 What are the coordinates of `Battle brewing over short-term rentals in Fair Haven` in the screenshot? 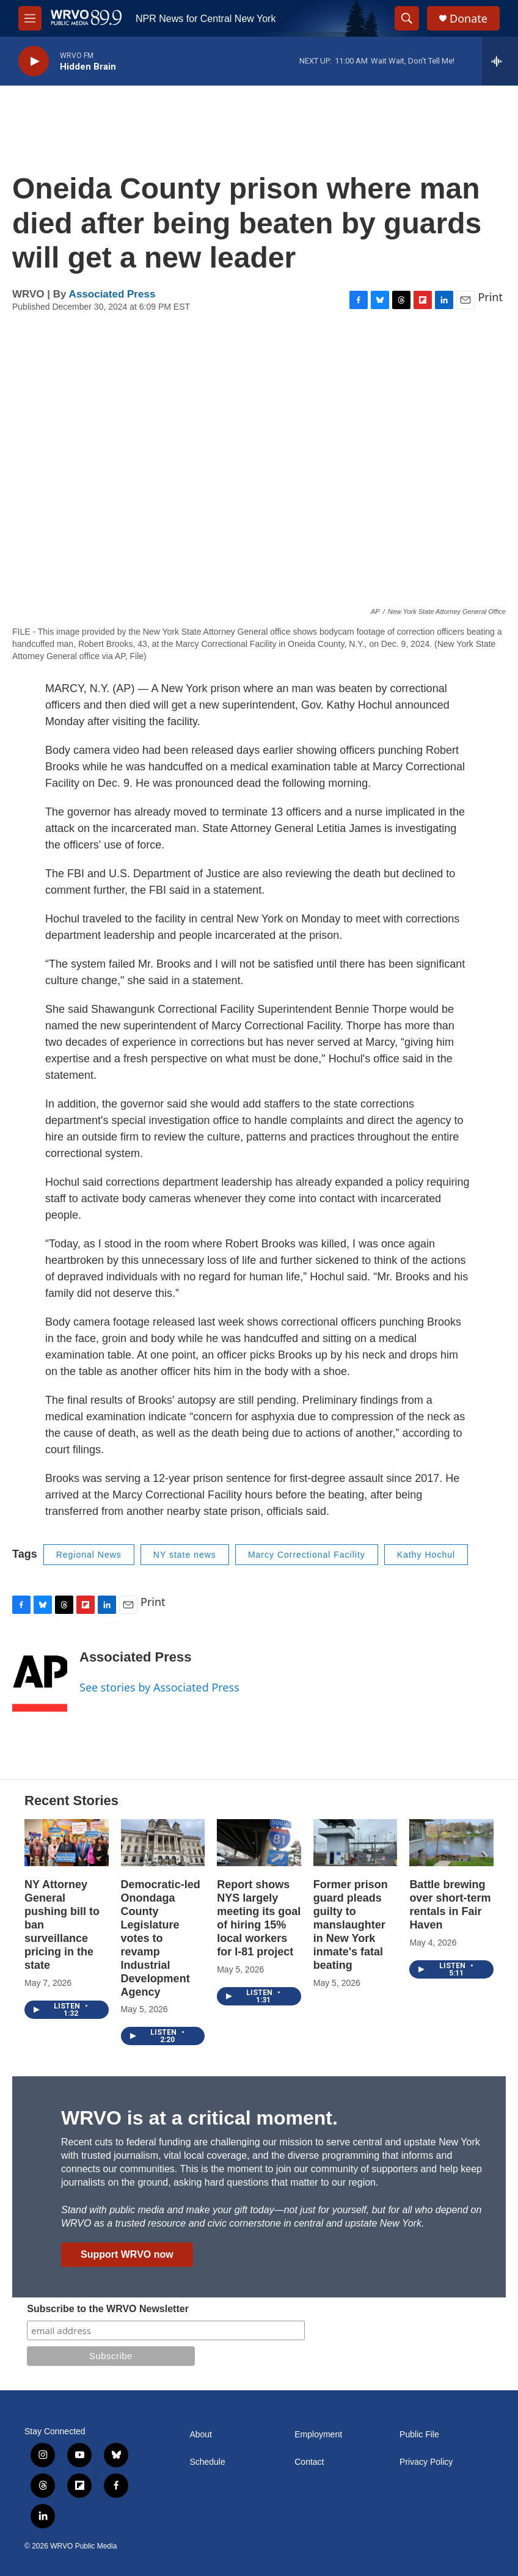 It's located at (450, 1904).